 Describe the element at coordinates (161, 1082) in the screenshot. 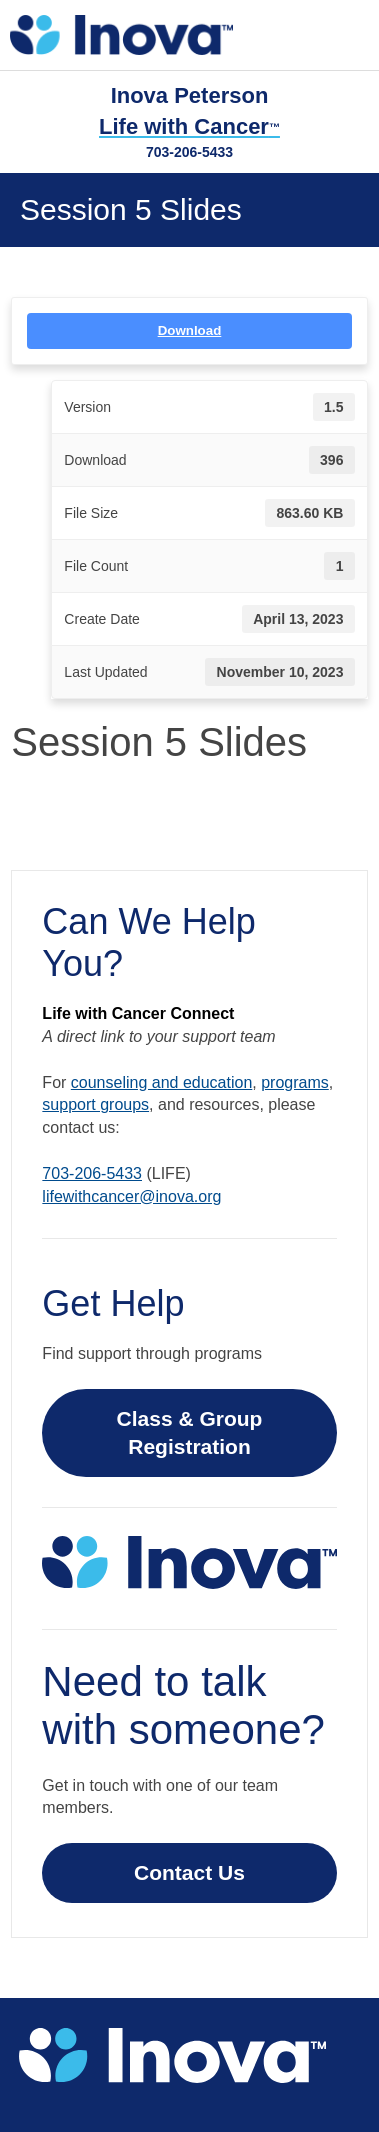

I see `counseling and education` at that location.